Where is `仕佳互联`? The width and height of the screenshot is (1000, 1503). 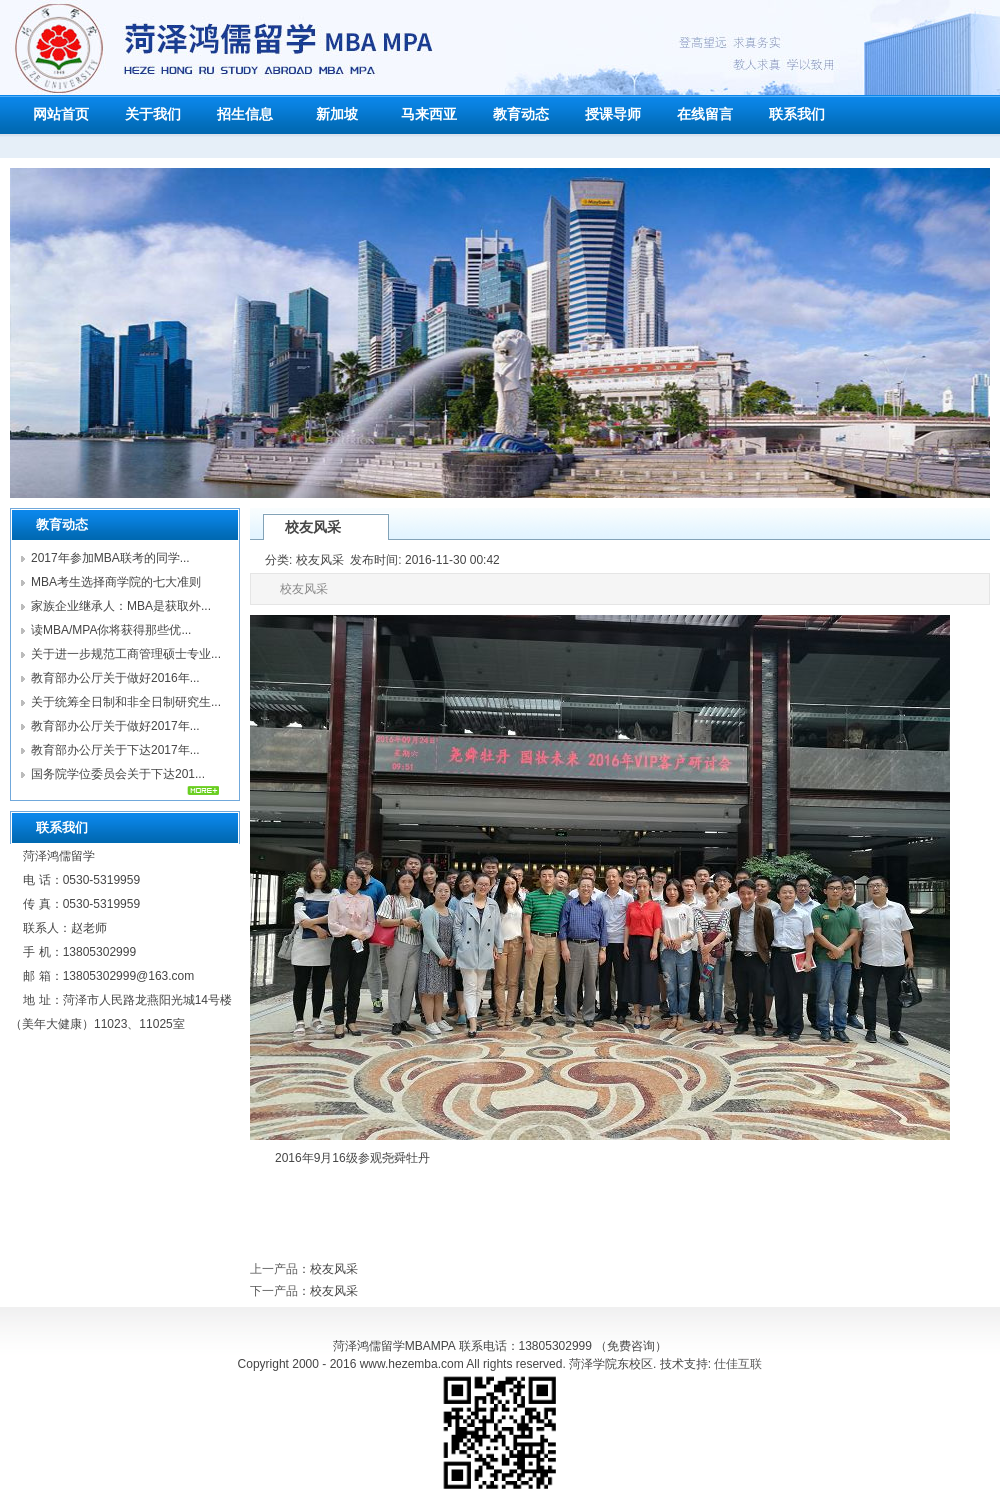
仕佳互联 is located at coordinates (738, 1364).